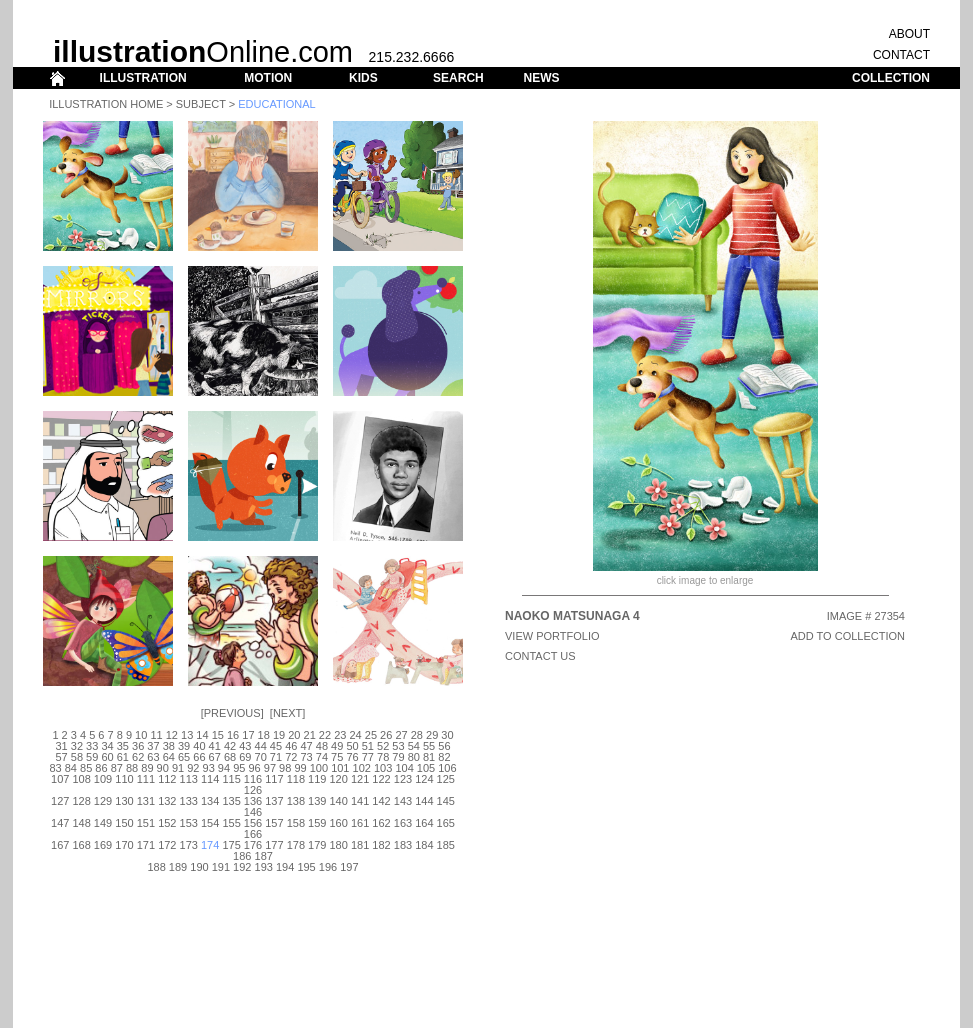 This screenshot has height=1028, width=973. What do you see at coordinates (172, 735) in the screenshot?
I see `12` at bounding box center [172, 735].